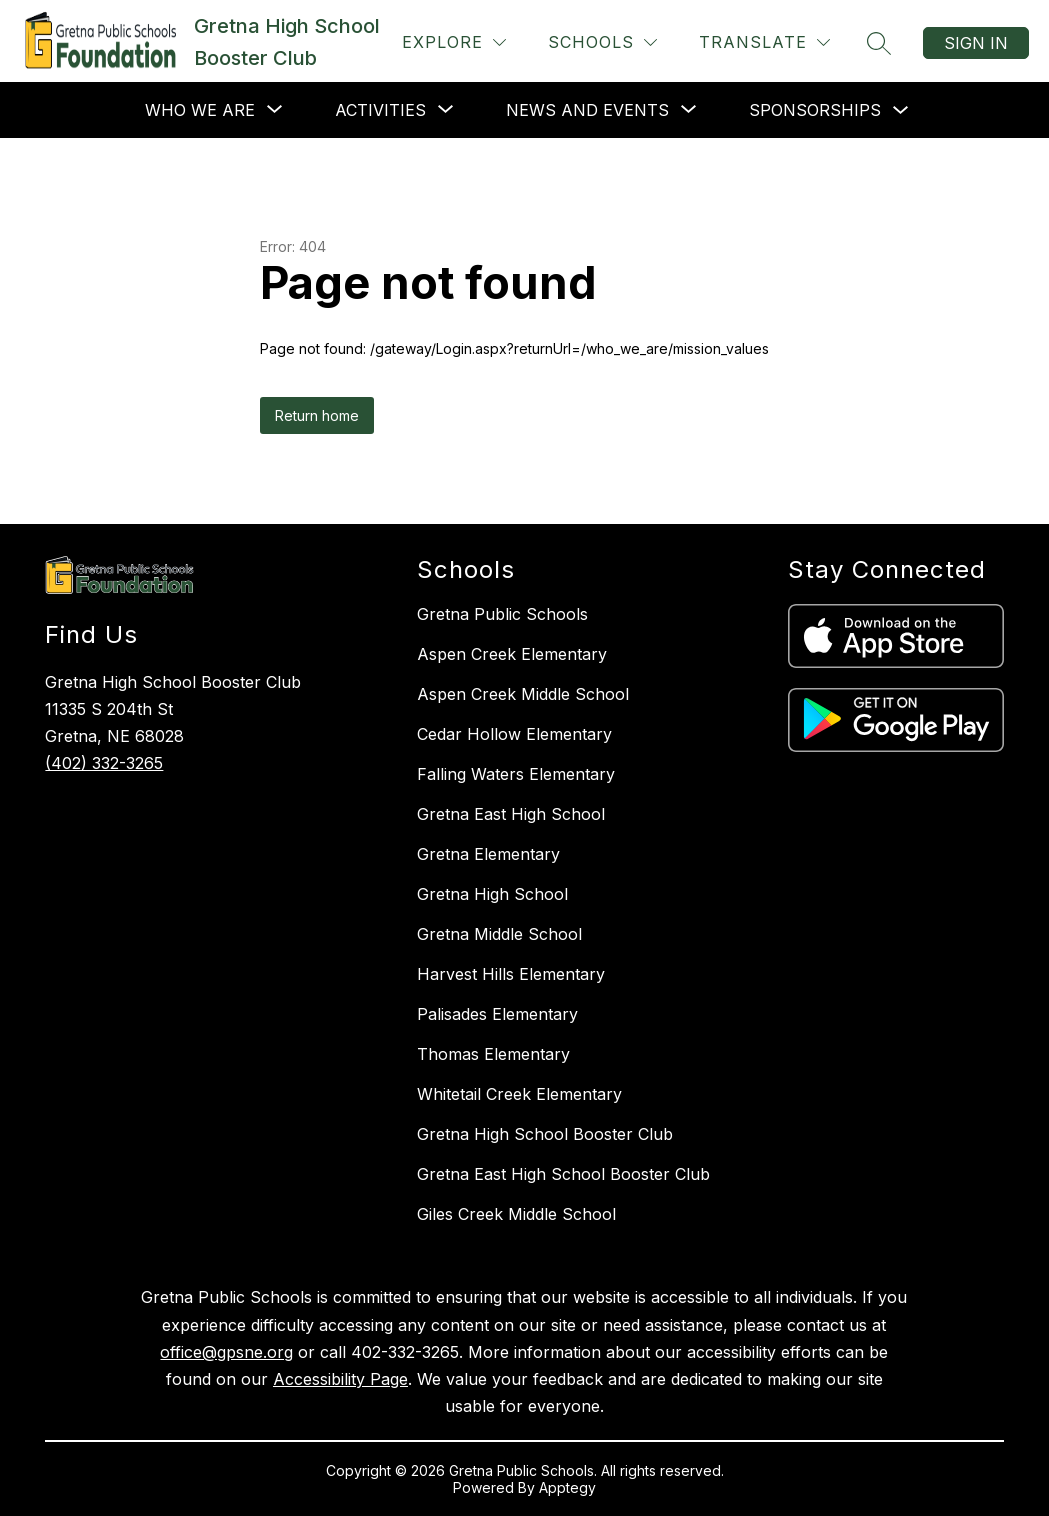 This screenshot has height=1516, width=1049. What do you see at coordinates (492, 894) in the screenshot?
I see `Gretna High School` at bounding box center [492, 894].